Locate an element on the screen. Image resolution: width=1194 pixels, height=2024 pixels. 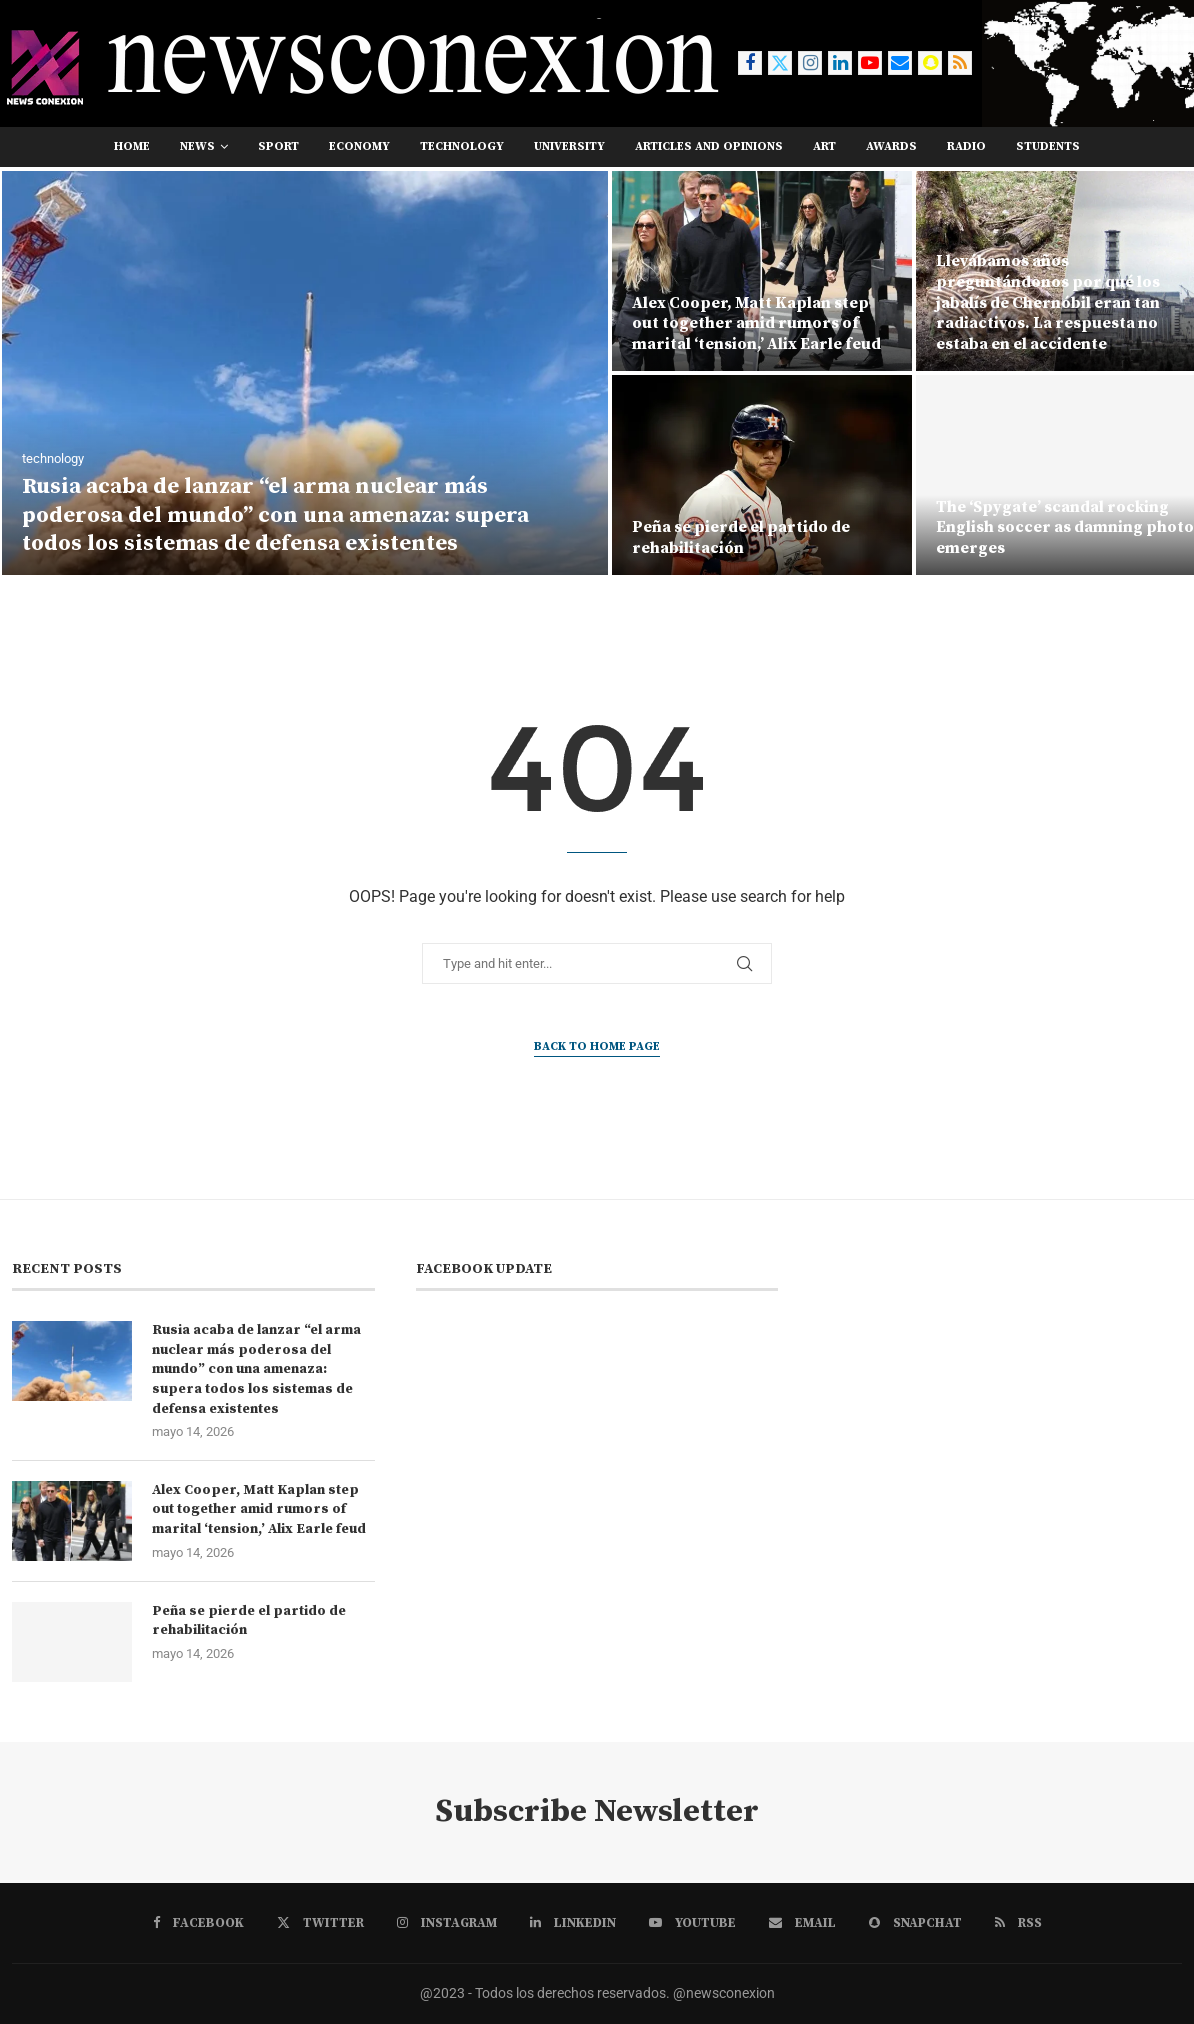
[Youtube] is located at coordinates (870, 63).